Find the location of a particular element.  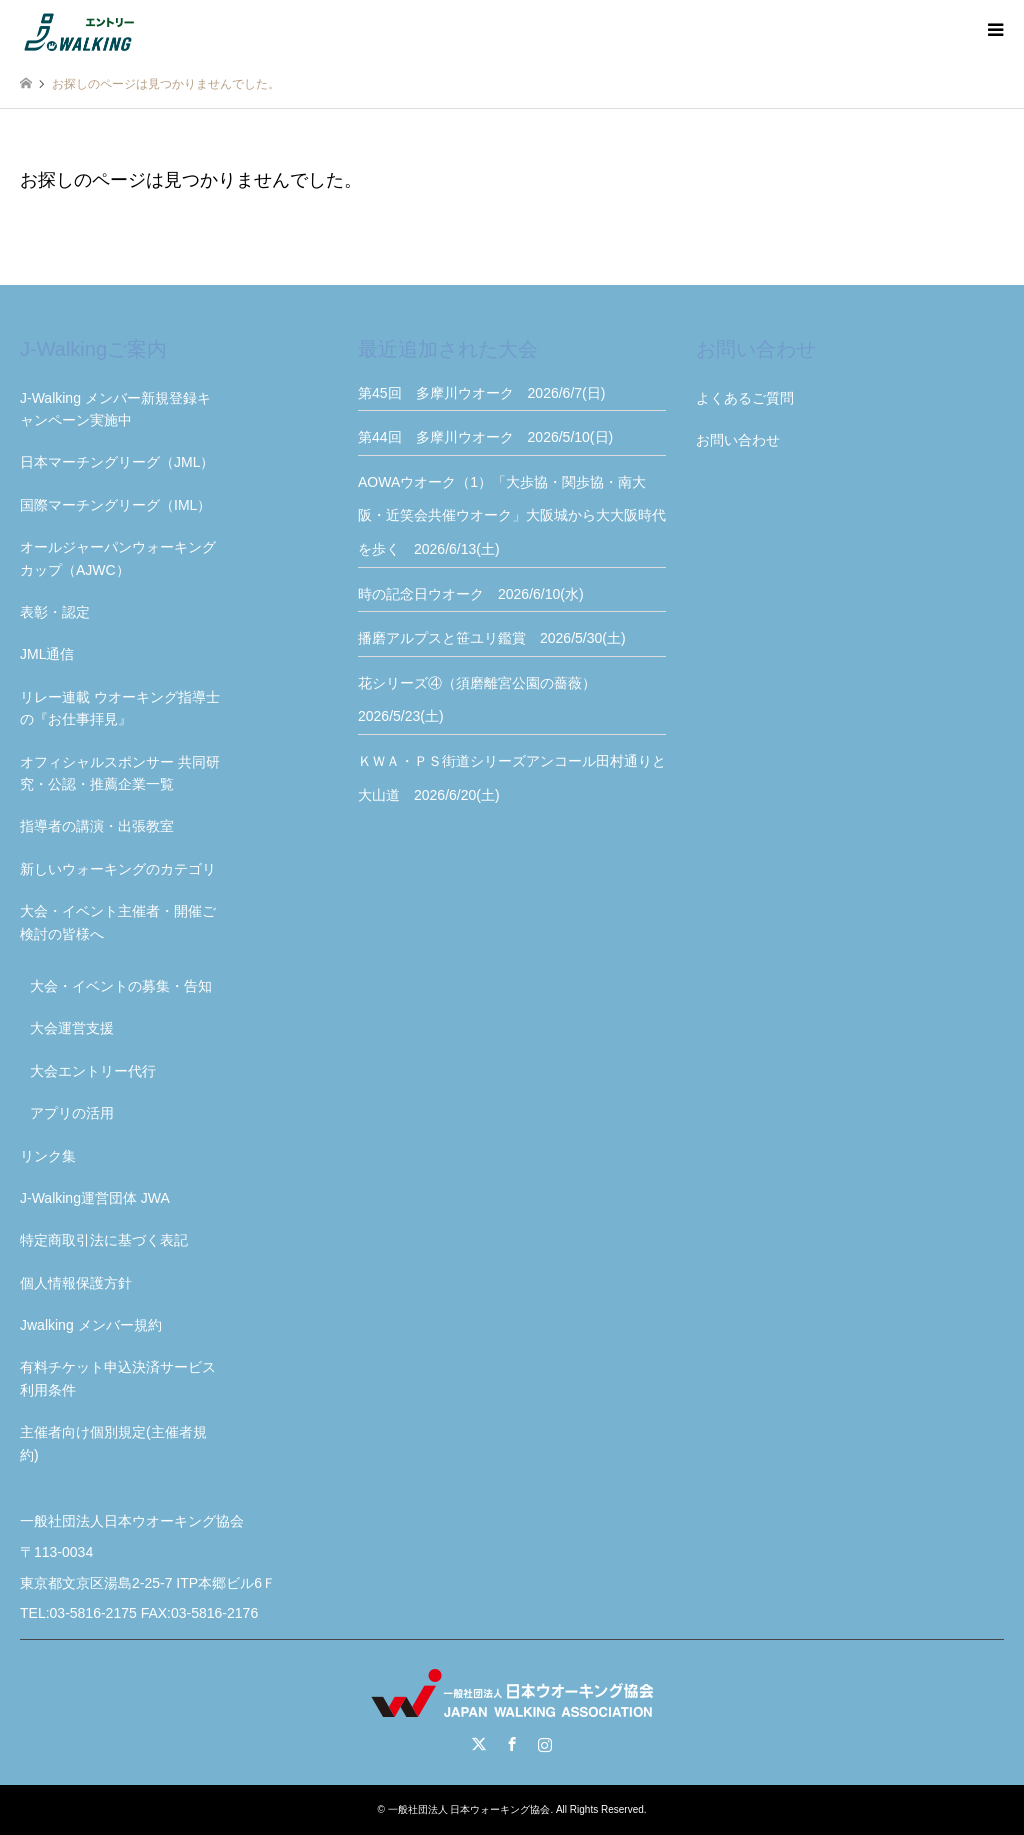

大会・イベント主催者・開催ご検討の皆様へ is located at coordinates (118, 922).